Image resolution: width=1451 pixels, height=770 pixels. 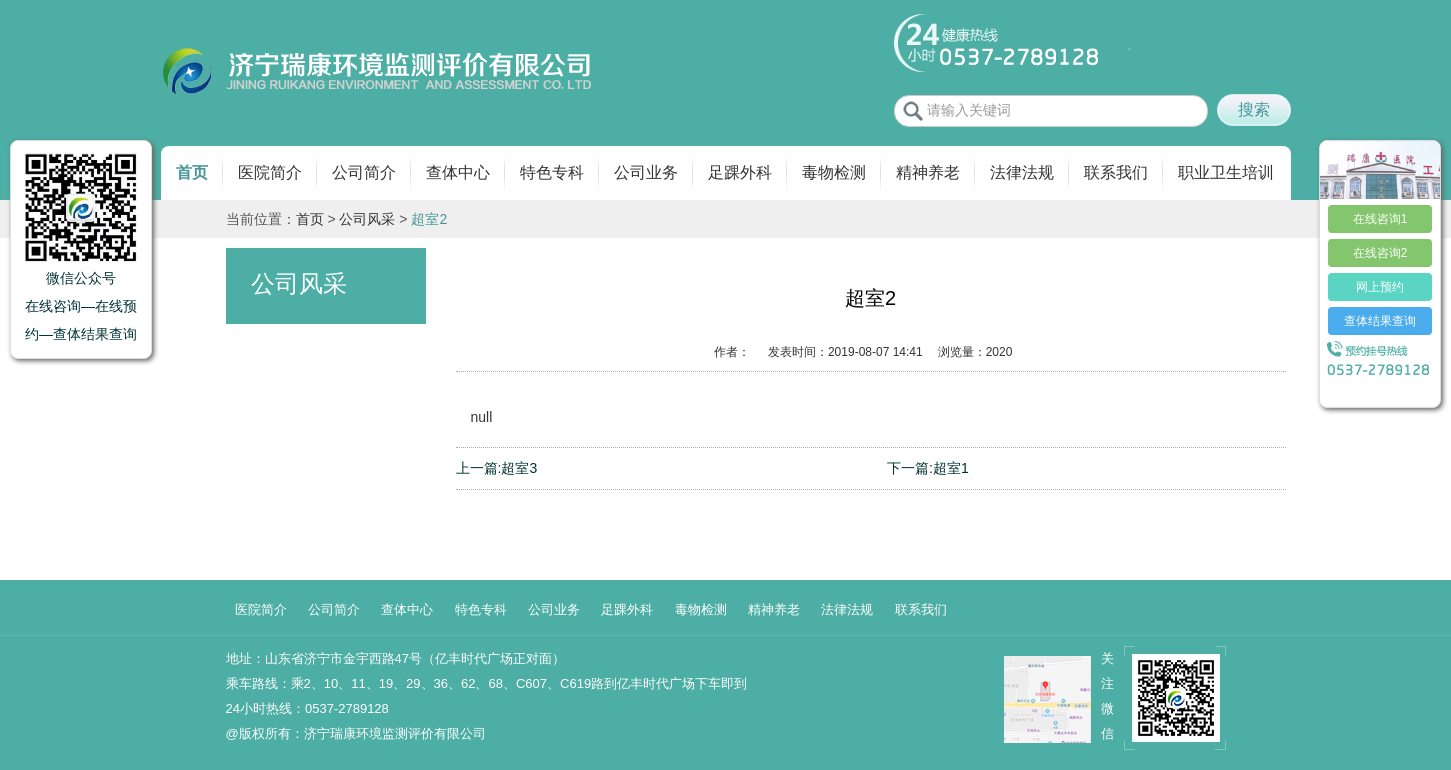 I want to click on 在线咨询1, so click(x=1380, y=219).